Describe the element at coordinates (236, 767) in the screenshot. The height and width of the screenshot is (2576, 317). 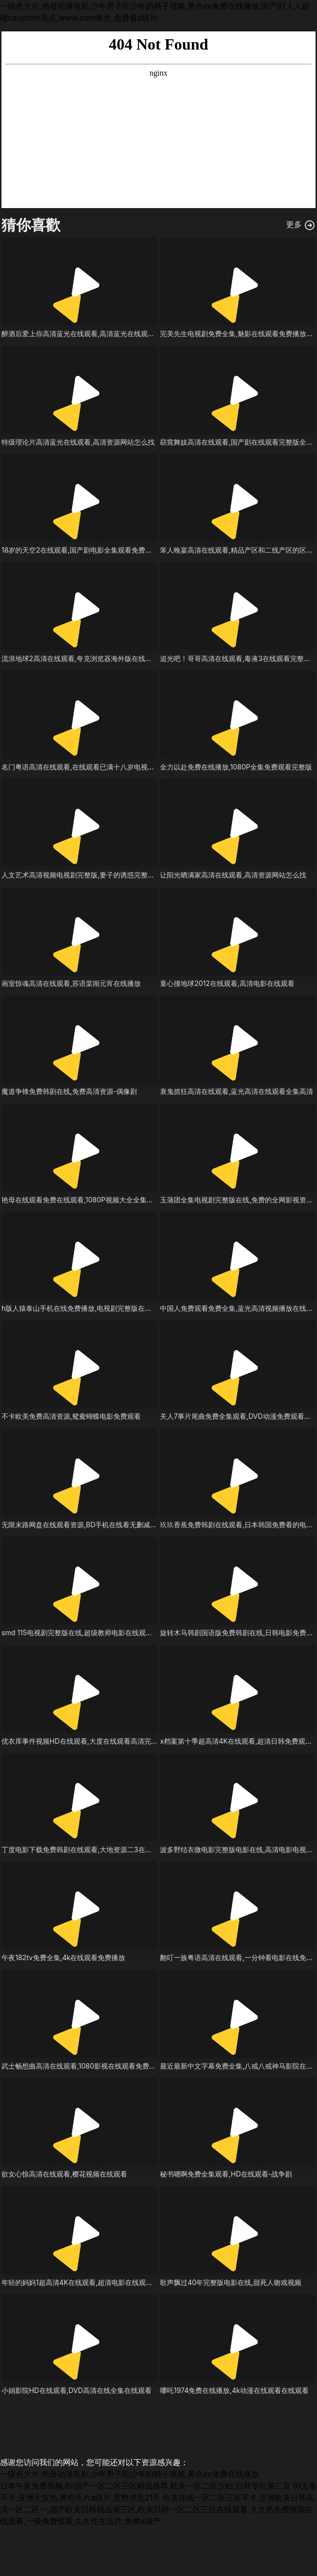
I see `全力以赴免费在线播放,1080P全集免费观看完整版` at that location.